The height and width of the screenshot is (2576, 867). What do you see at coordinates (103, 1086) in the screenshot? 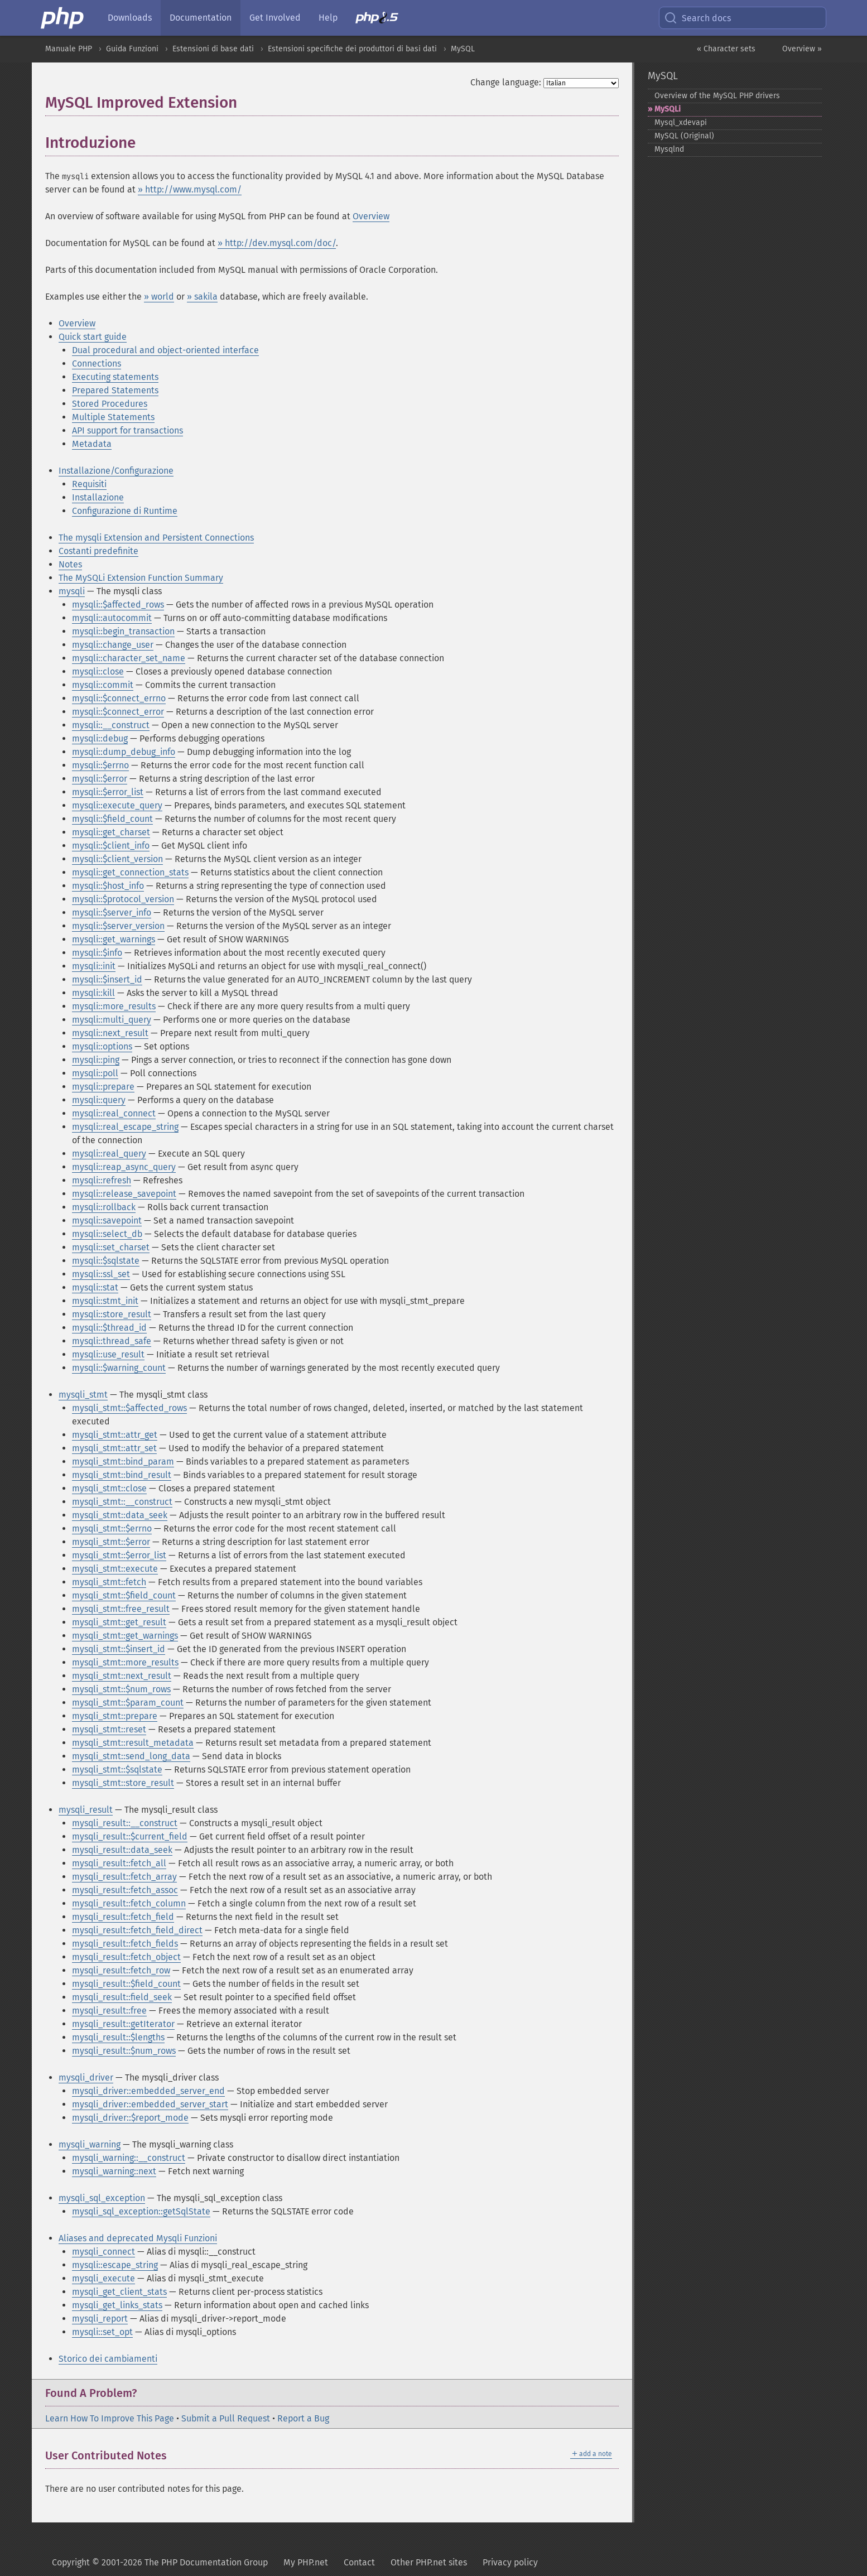
I see `mysqli::prepare` at bounding box center [103, 1086].